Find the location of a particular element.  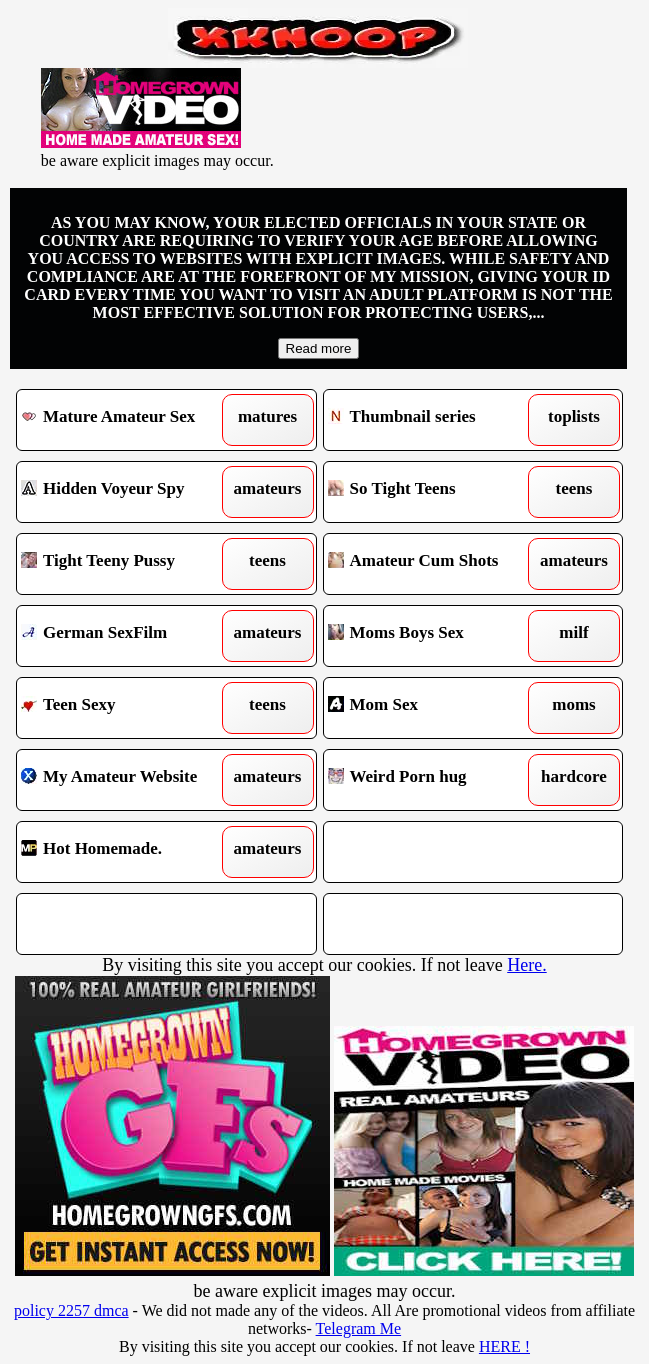

Telegram Me is located at coordinates (359, 1328).